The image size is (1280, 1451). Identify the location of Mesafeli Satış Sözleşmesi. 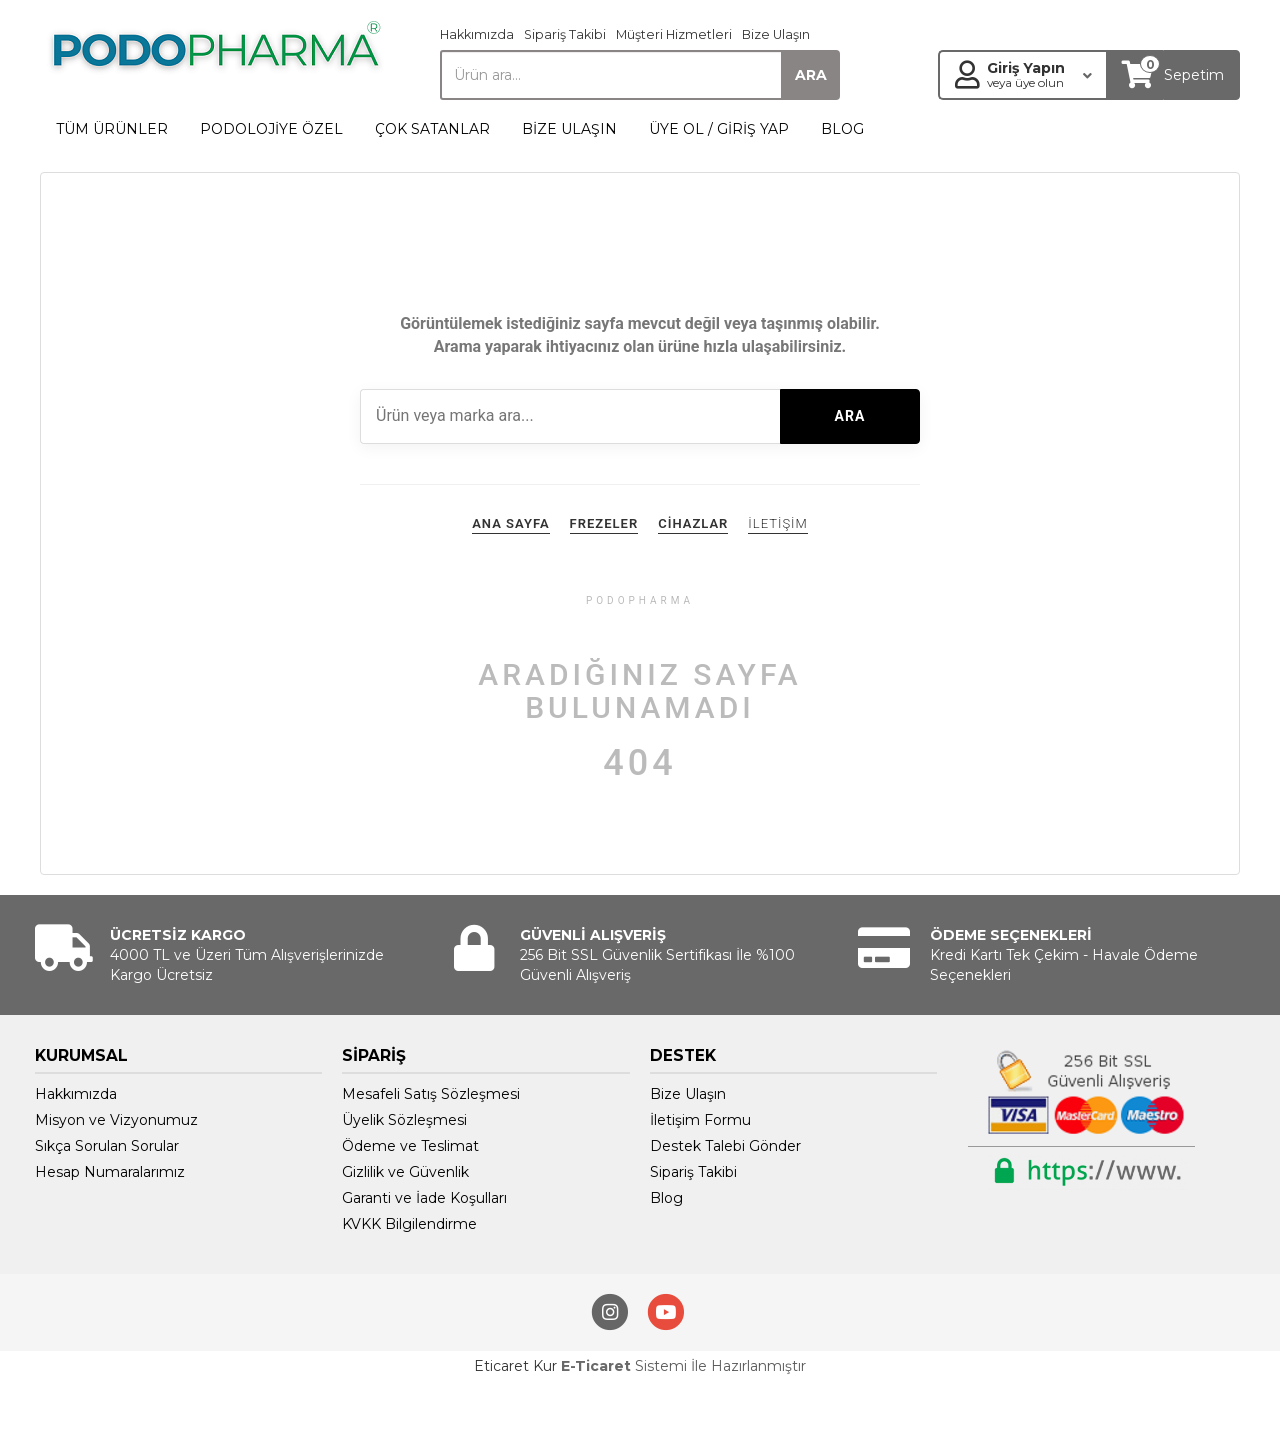
(431, 1094).